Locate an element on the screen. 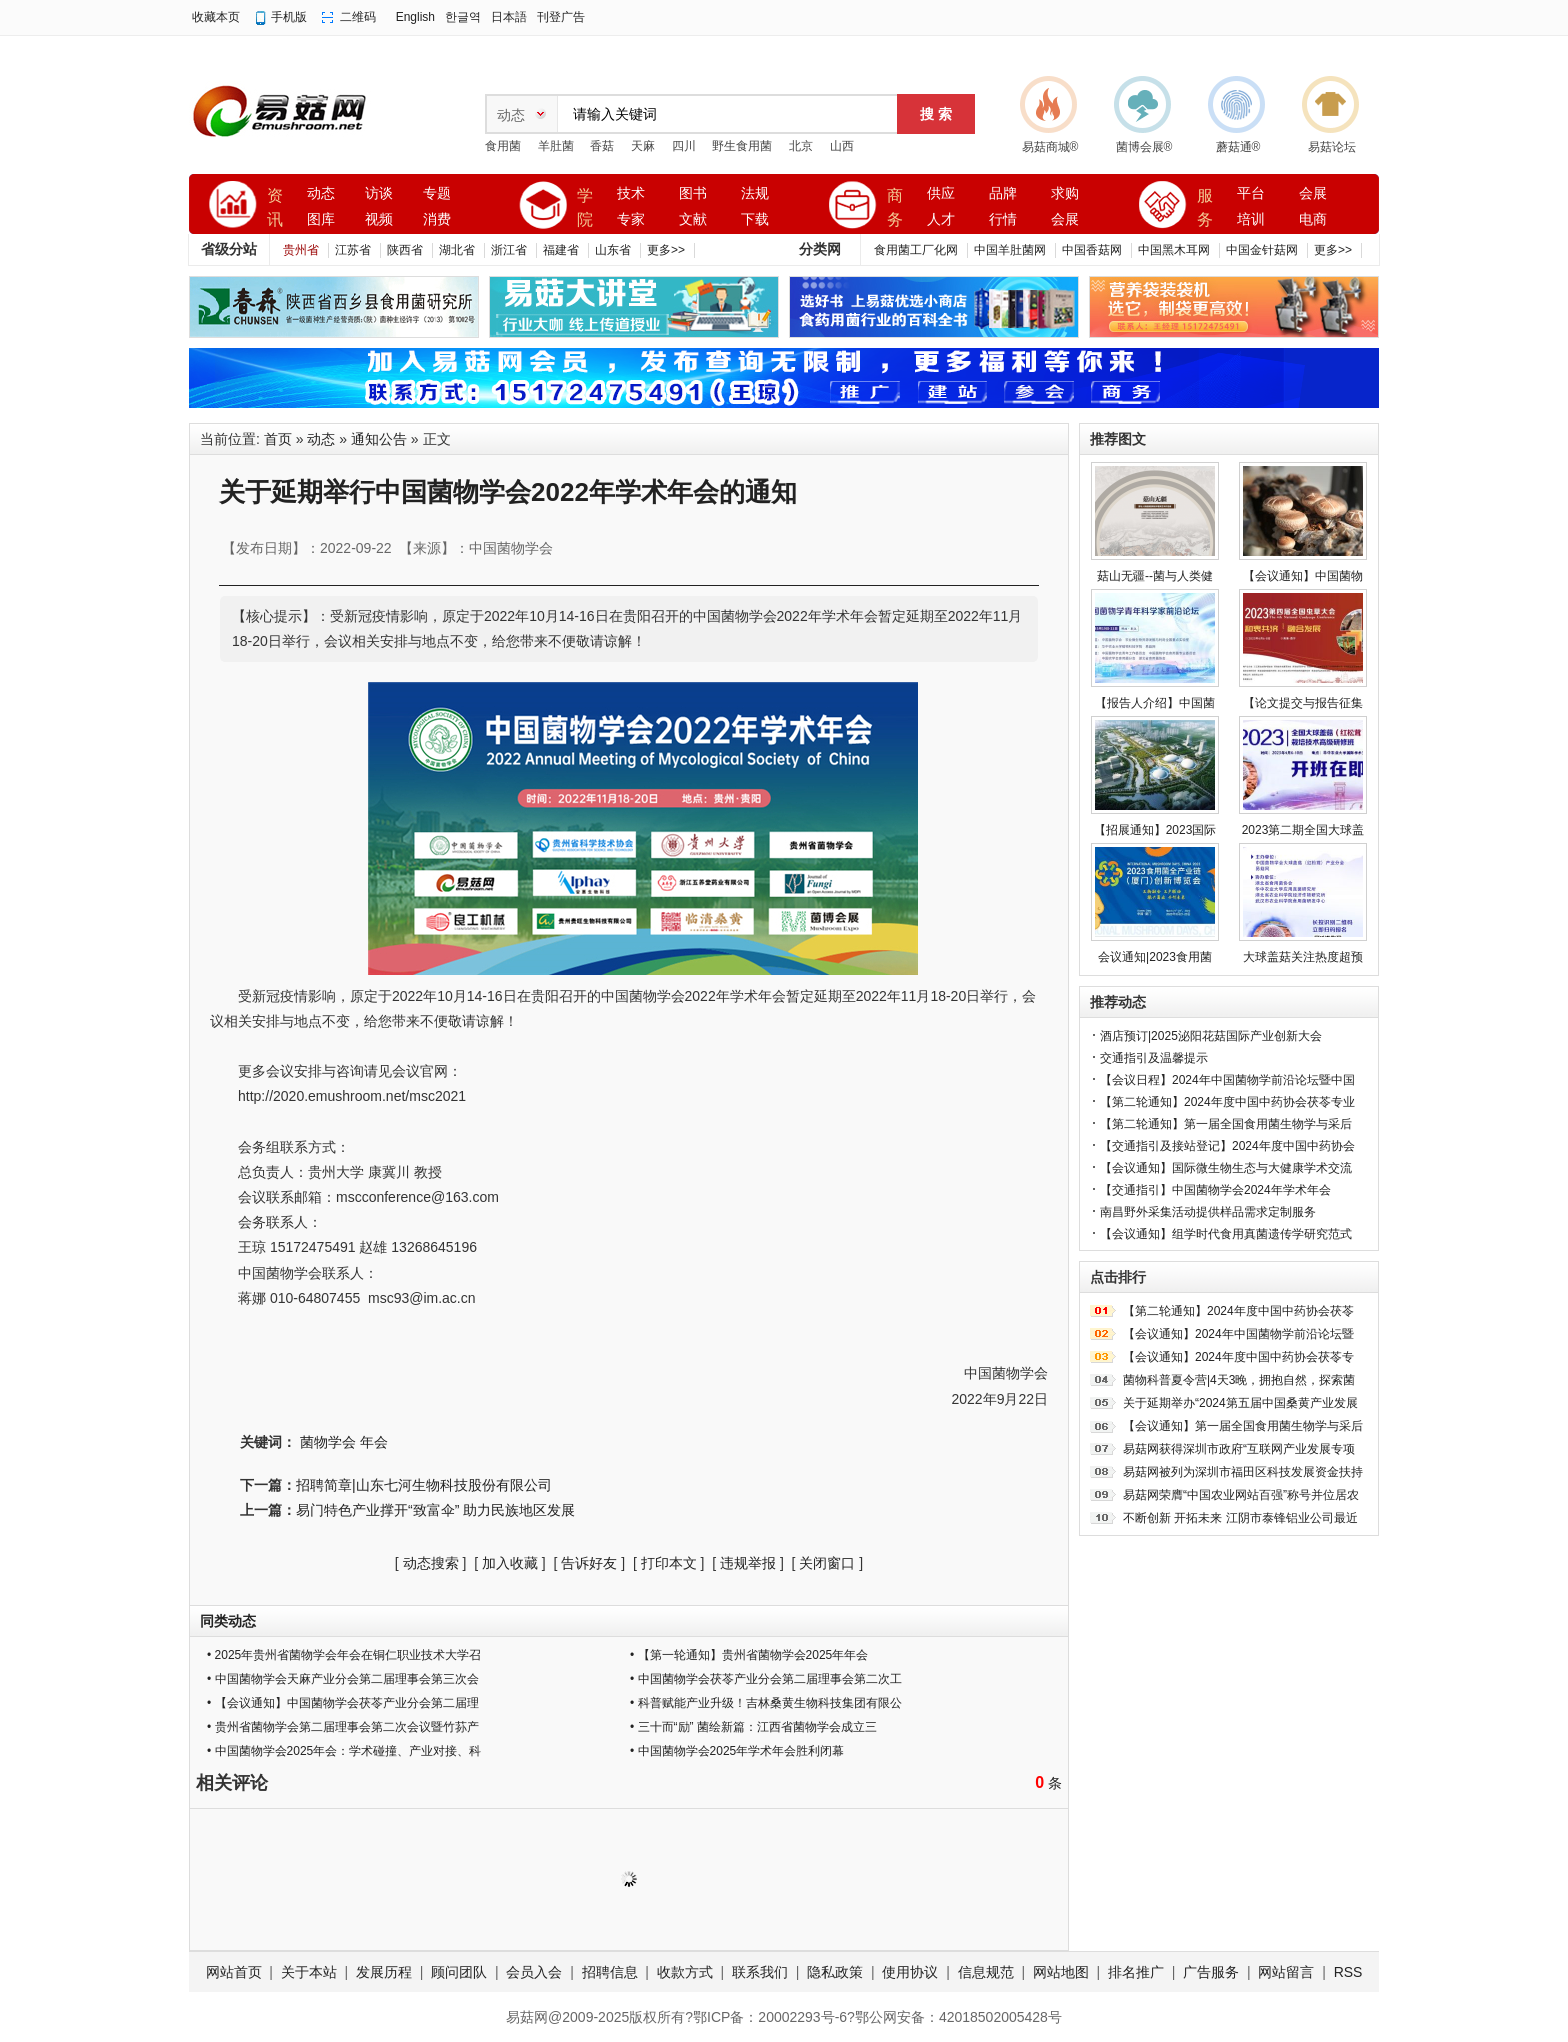 The image size is (1568, 2042). • 【第一轮通知】贵州省菌物学会2025年年会 is located at coordinates (749, 1655).